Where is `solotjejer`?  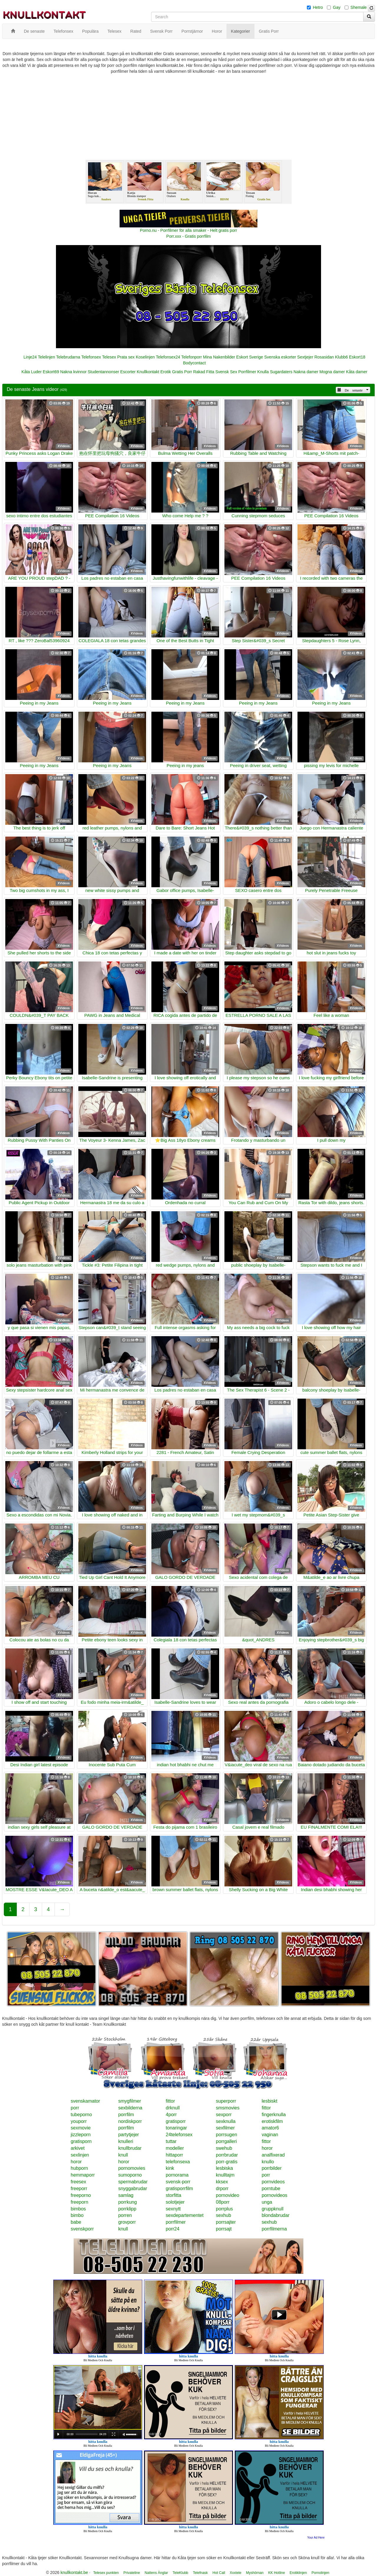
solotjejer is located at coordinates (175, 2202).